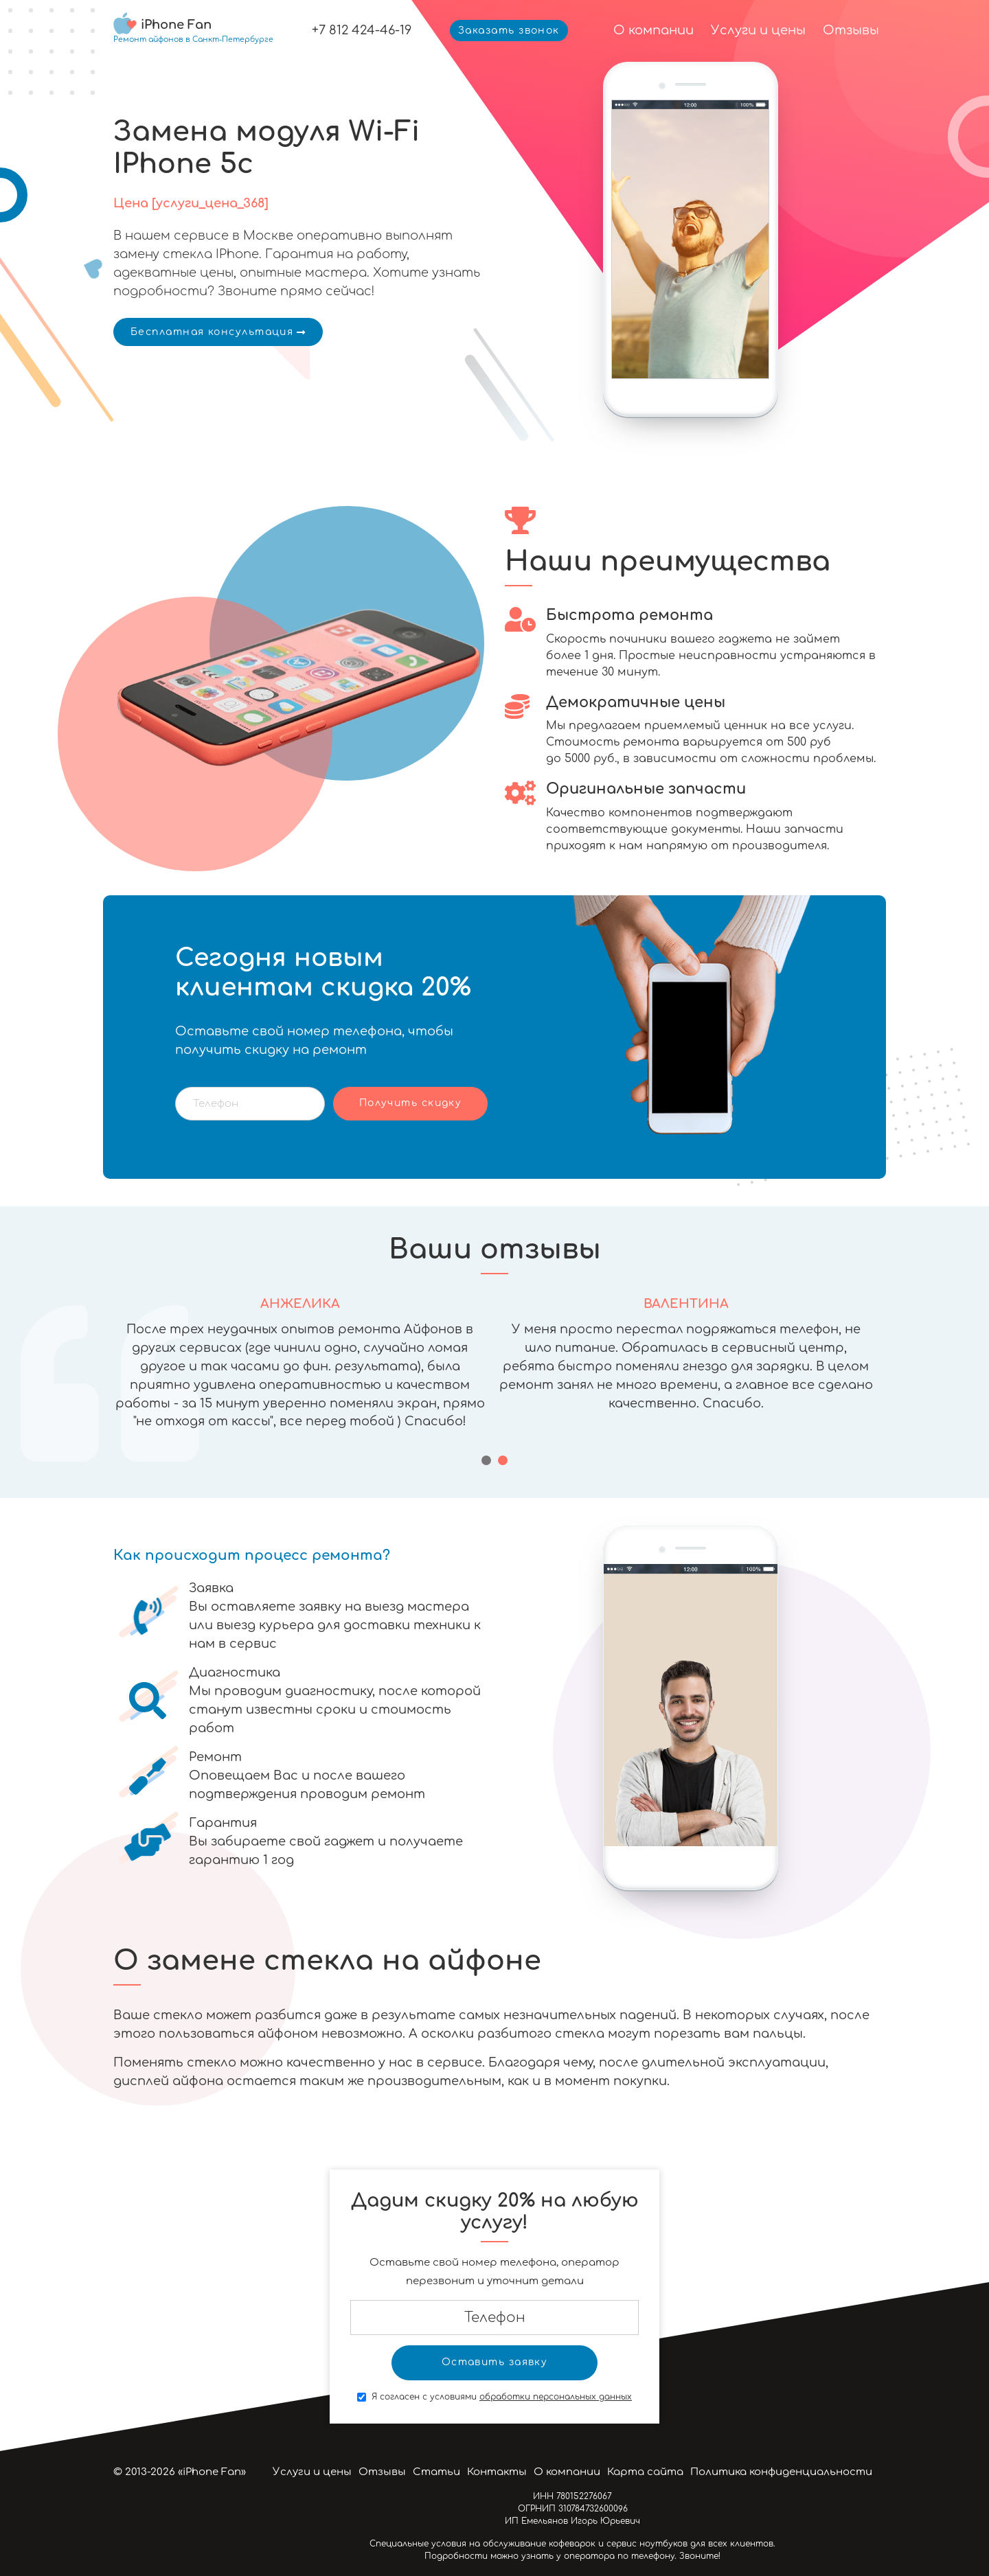  What do you see at coordinates (653, 30) in the screenshot?
I see `О компании` at bounding box center [653, 30].